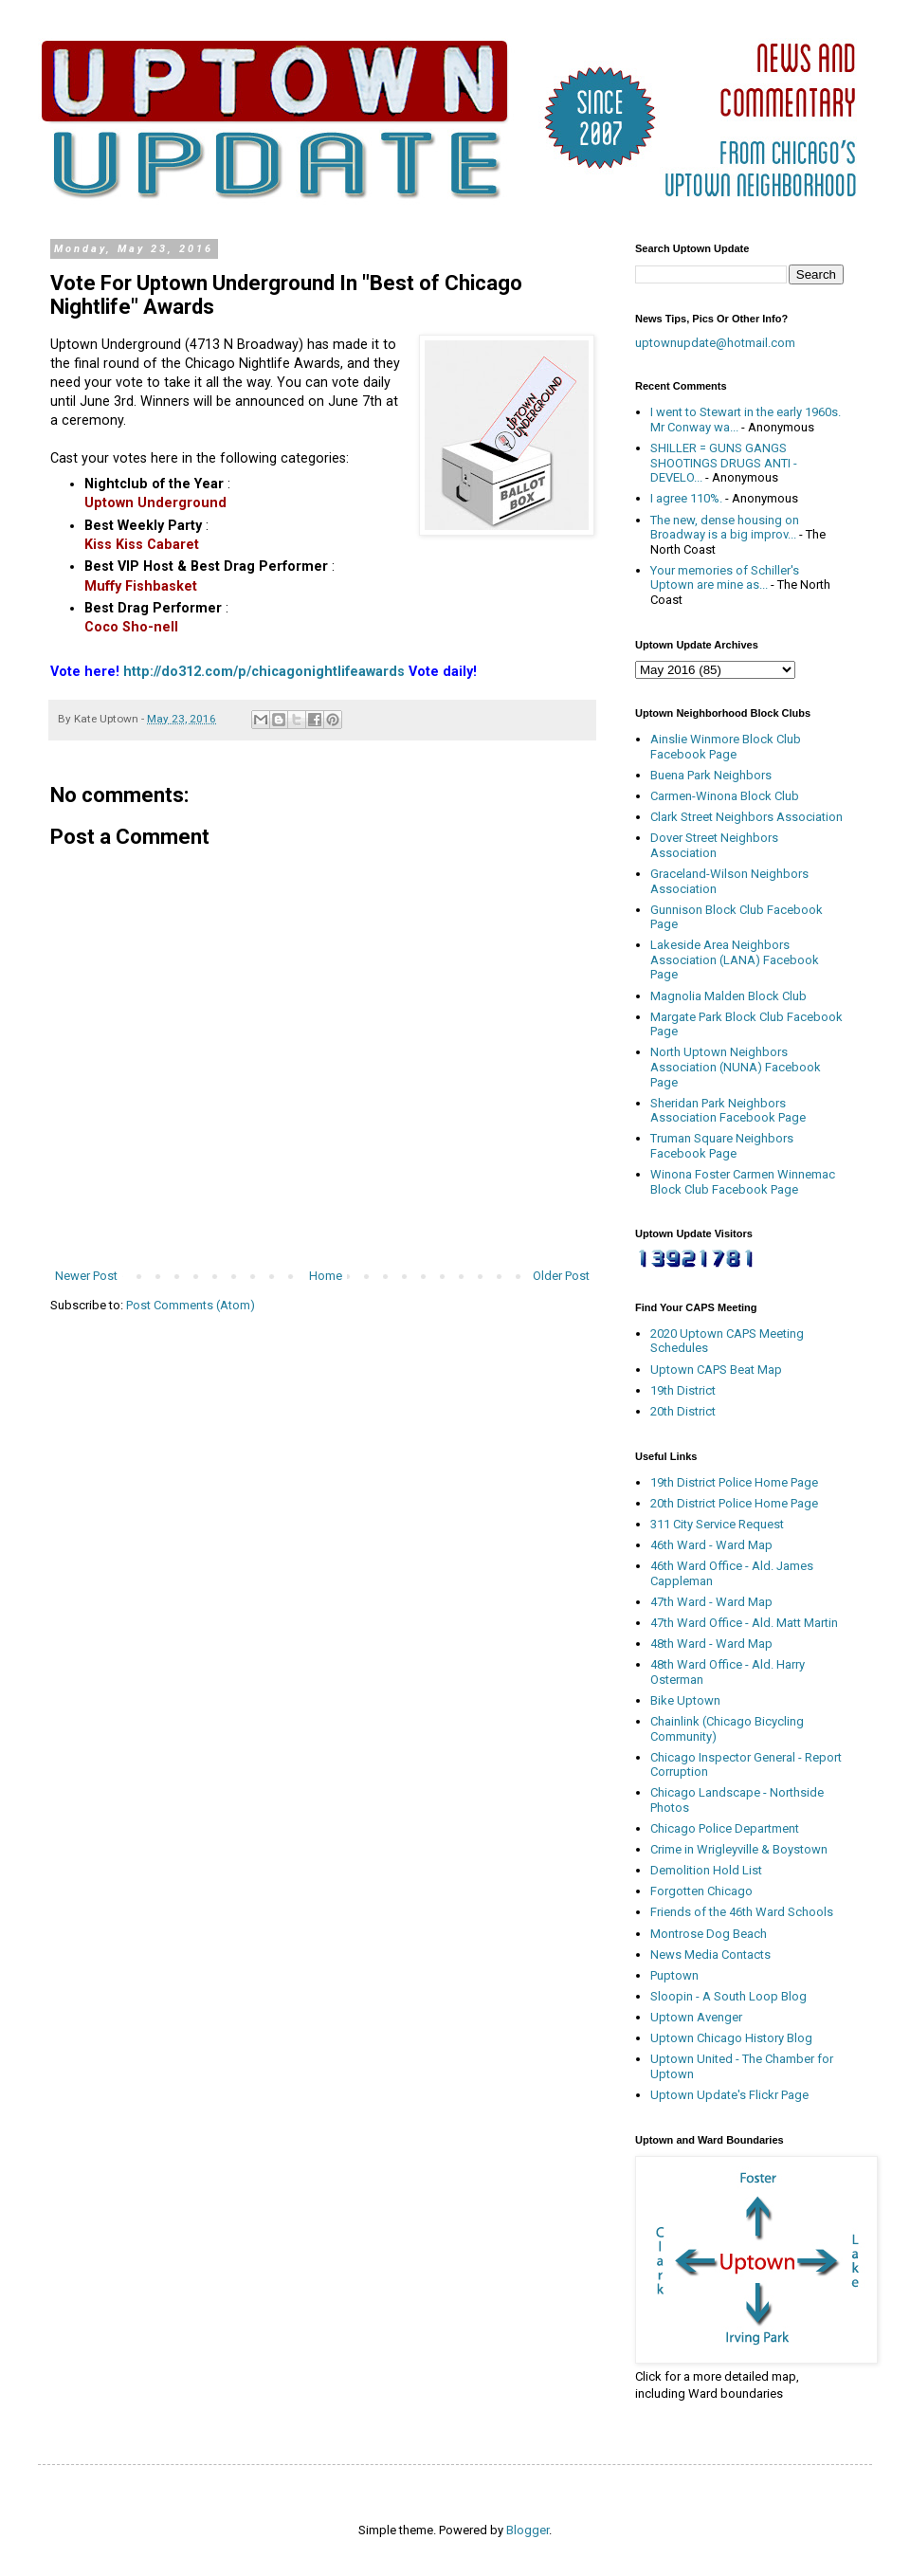  Describe the element at coordinates (739, 1849) in the screenshot. I see `Crime in Wrigleyville & Boystown` at that location.